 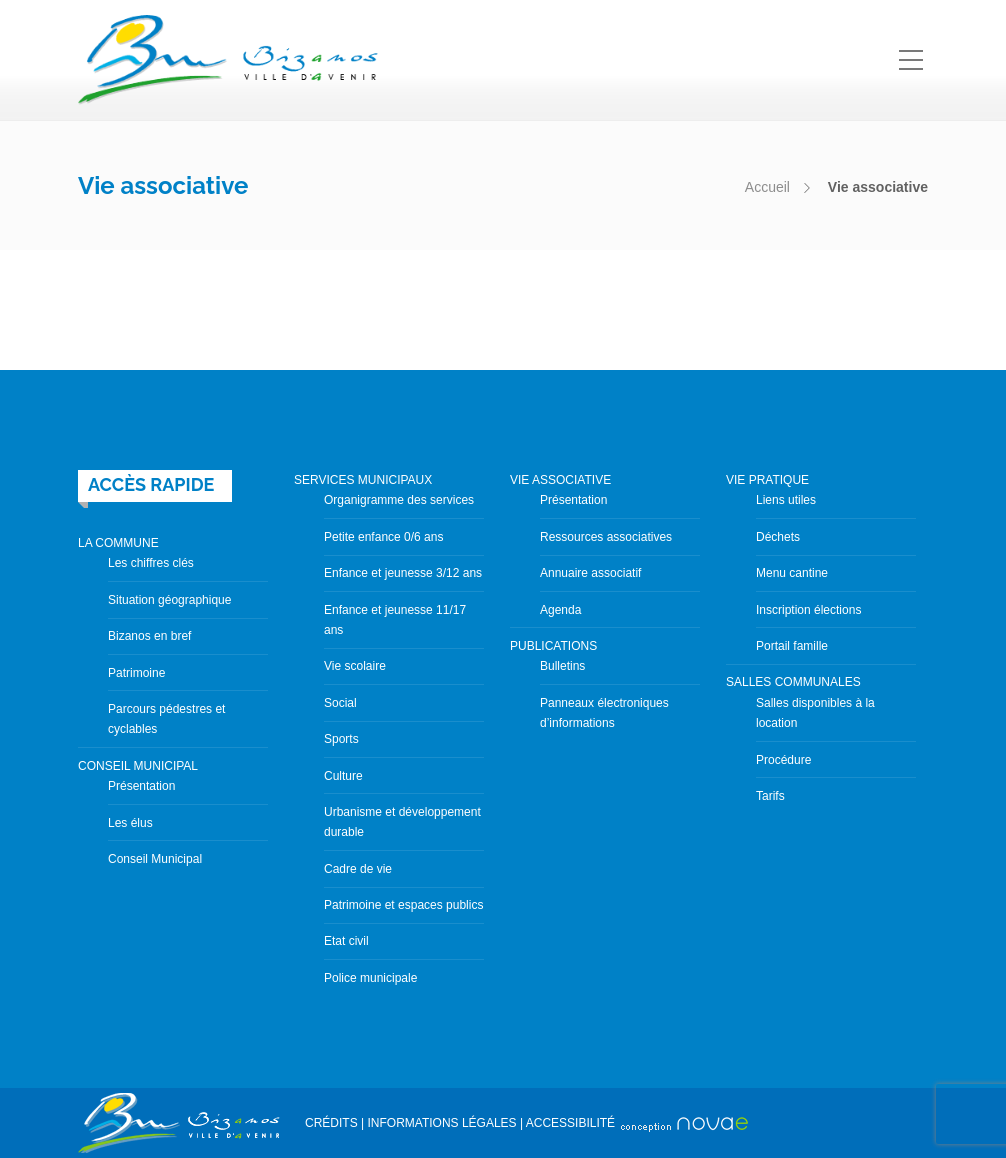 I want to click on SALLES COMMUNALES, so click(x=793, y=682).